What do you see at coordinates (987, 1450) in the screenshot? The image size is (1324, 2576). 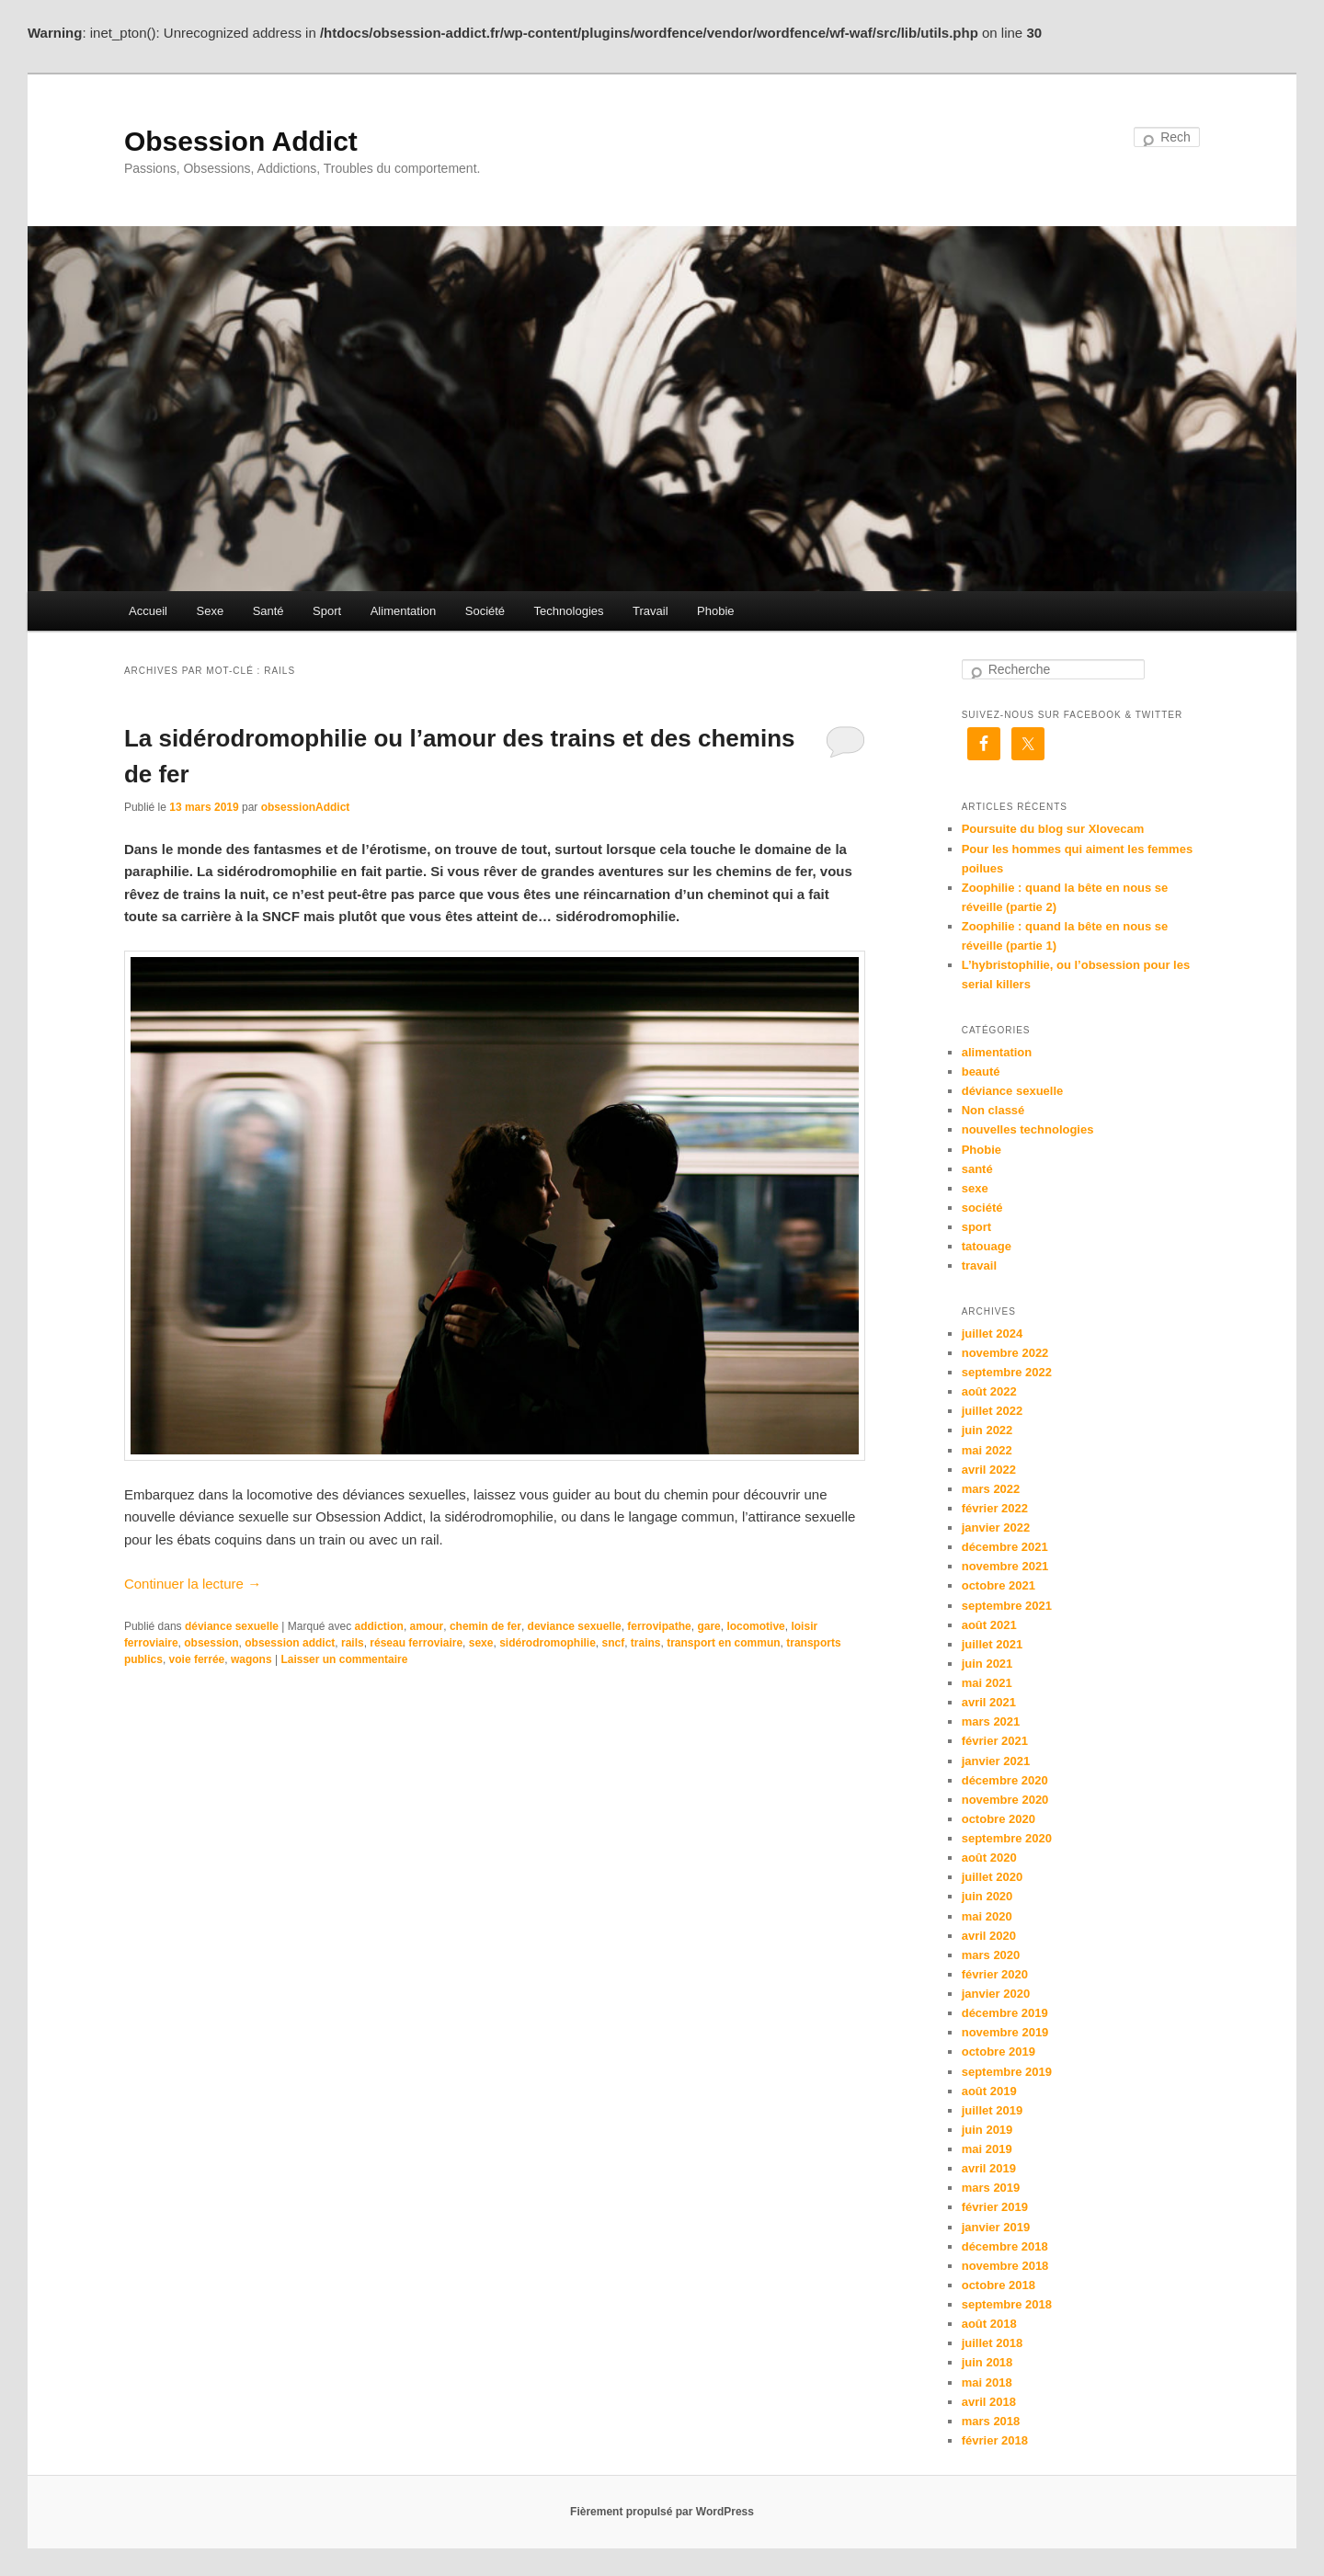 I see `mai 2022` at bounding box center [987, 1450].